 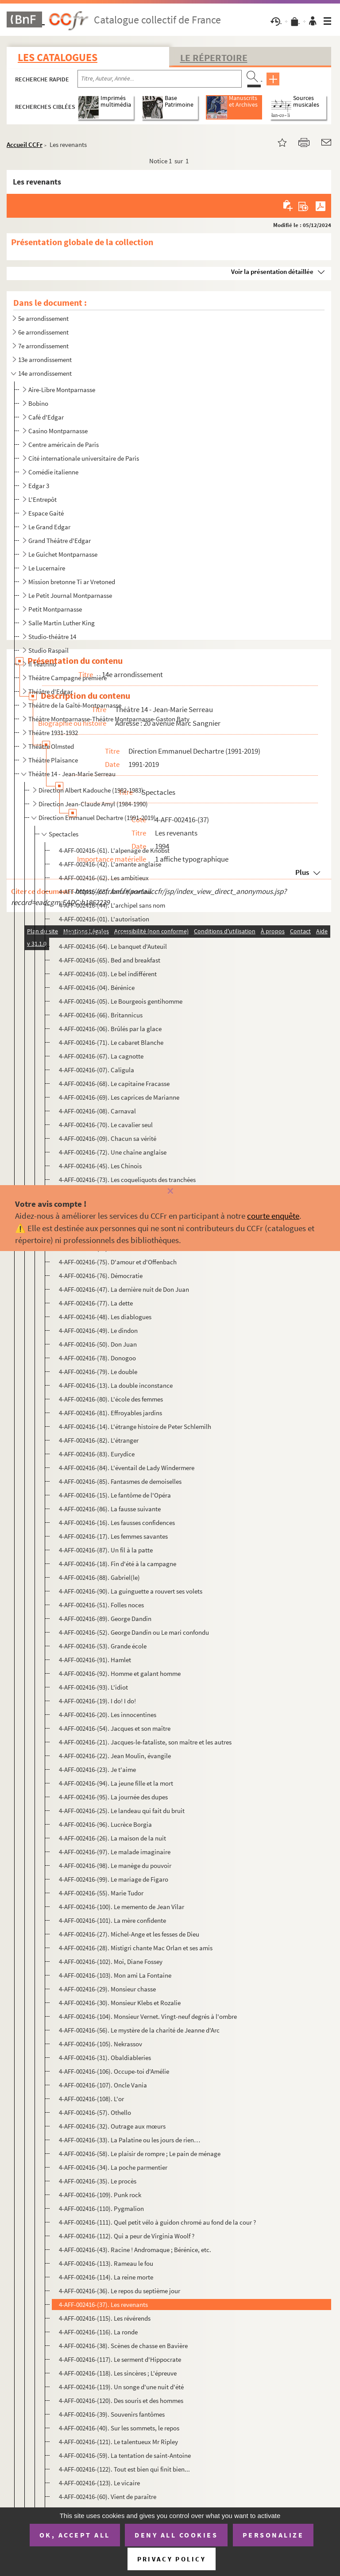 What do you see at coordinates (93, 1687) in the screenshot?
I see `4-AFF-002416-(93). L'idiot` at bounding box center [93, 1687].